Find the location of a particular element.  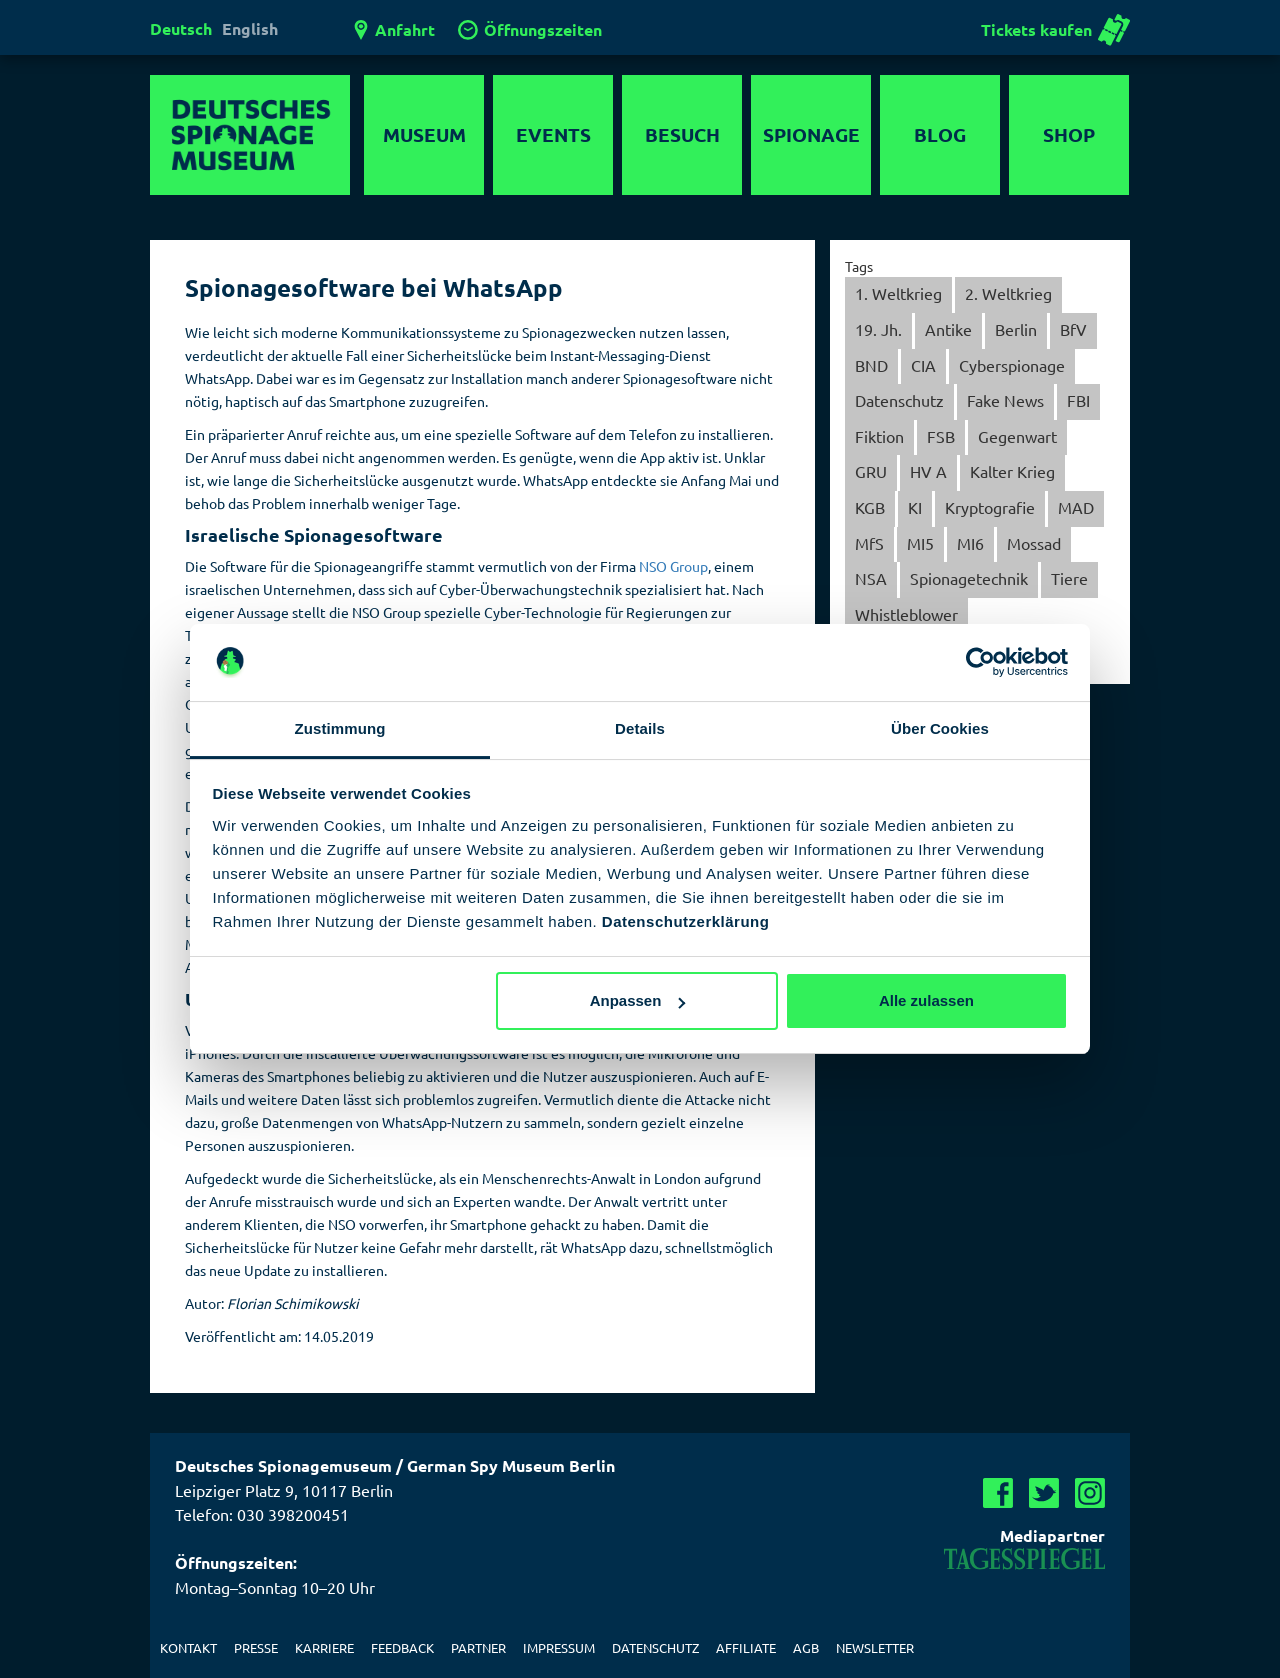

Mossad [Mossad (4 Einträge)] is located at coordinates (1034, 543).